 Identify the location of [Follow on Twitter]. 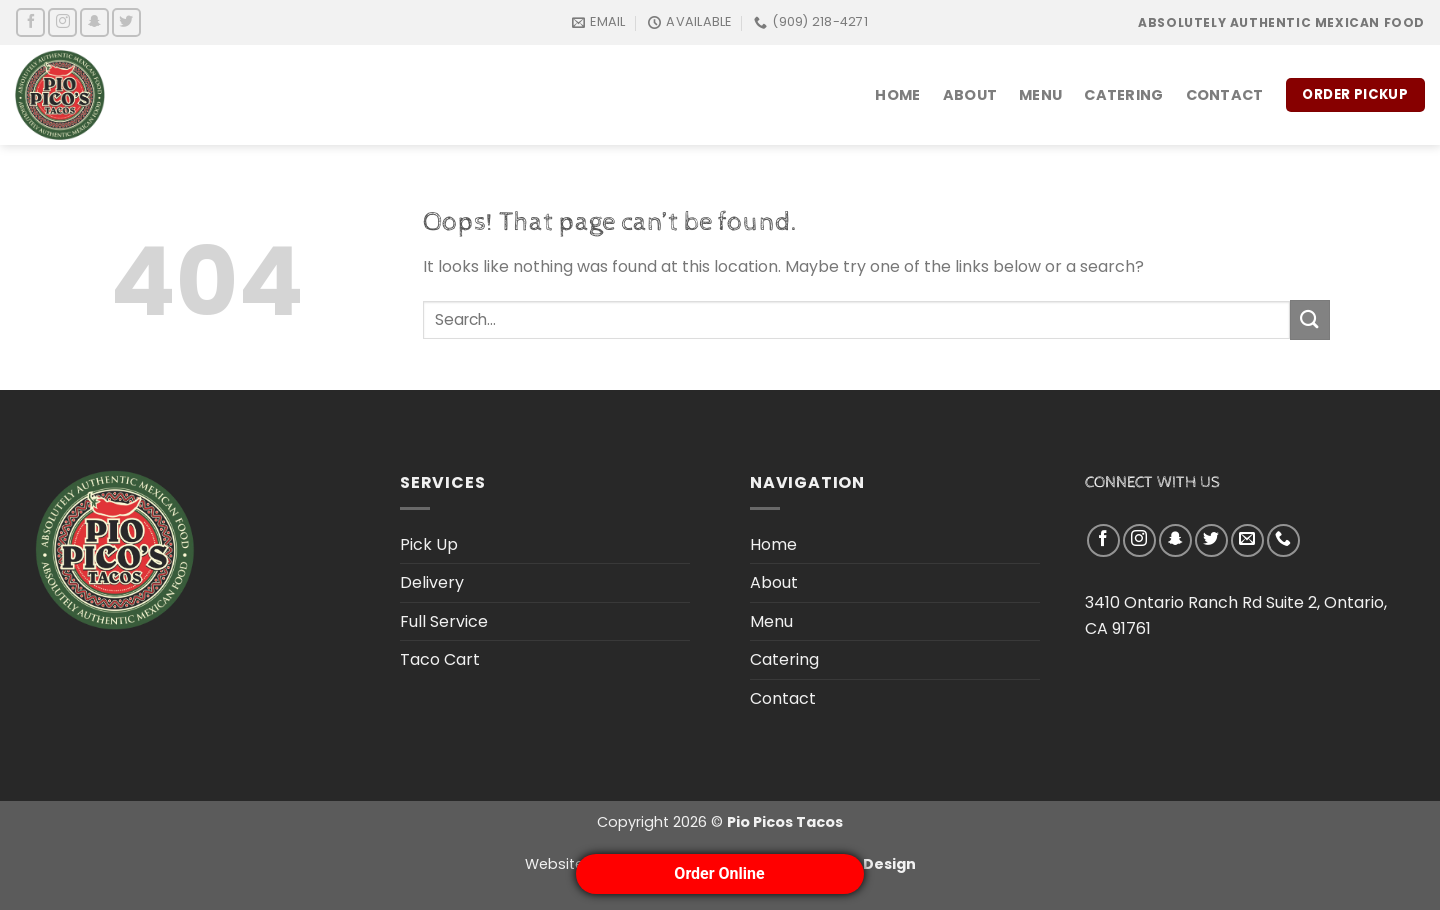
(126, 22).